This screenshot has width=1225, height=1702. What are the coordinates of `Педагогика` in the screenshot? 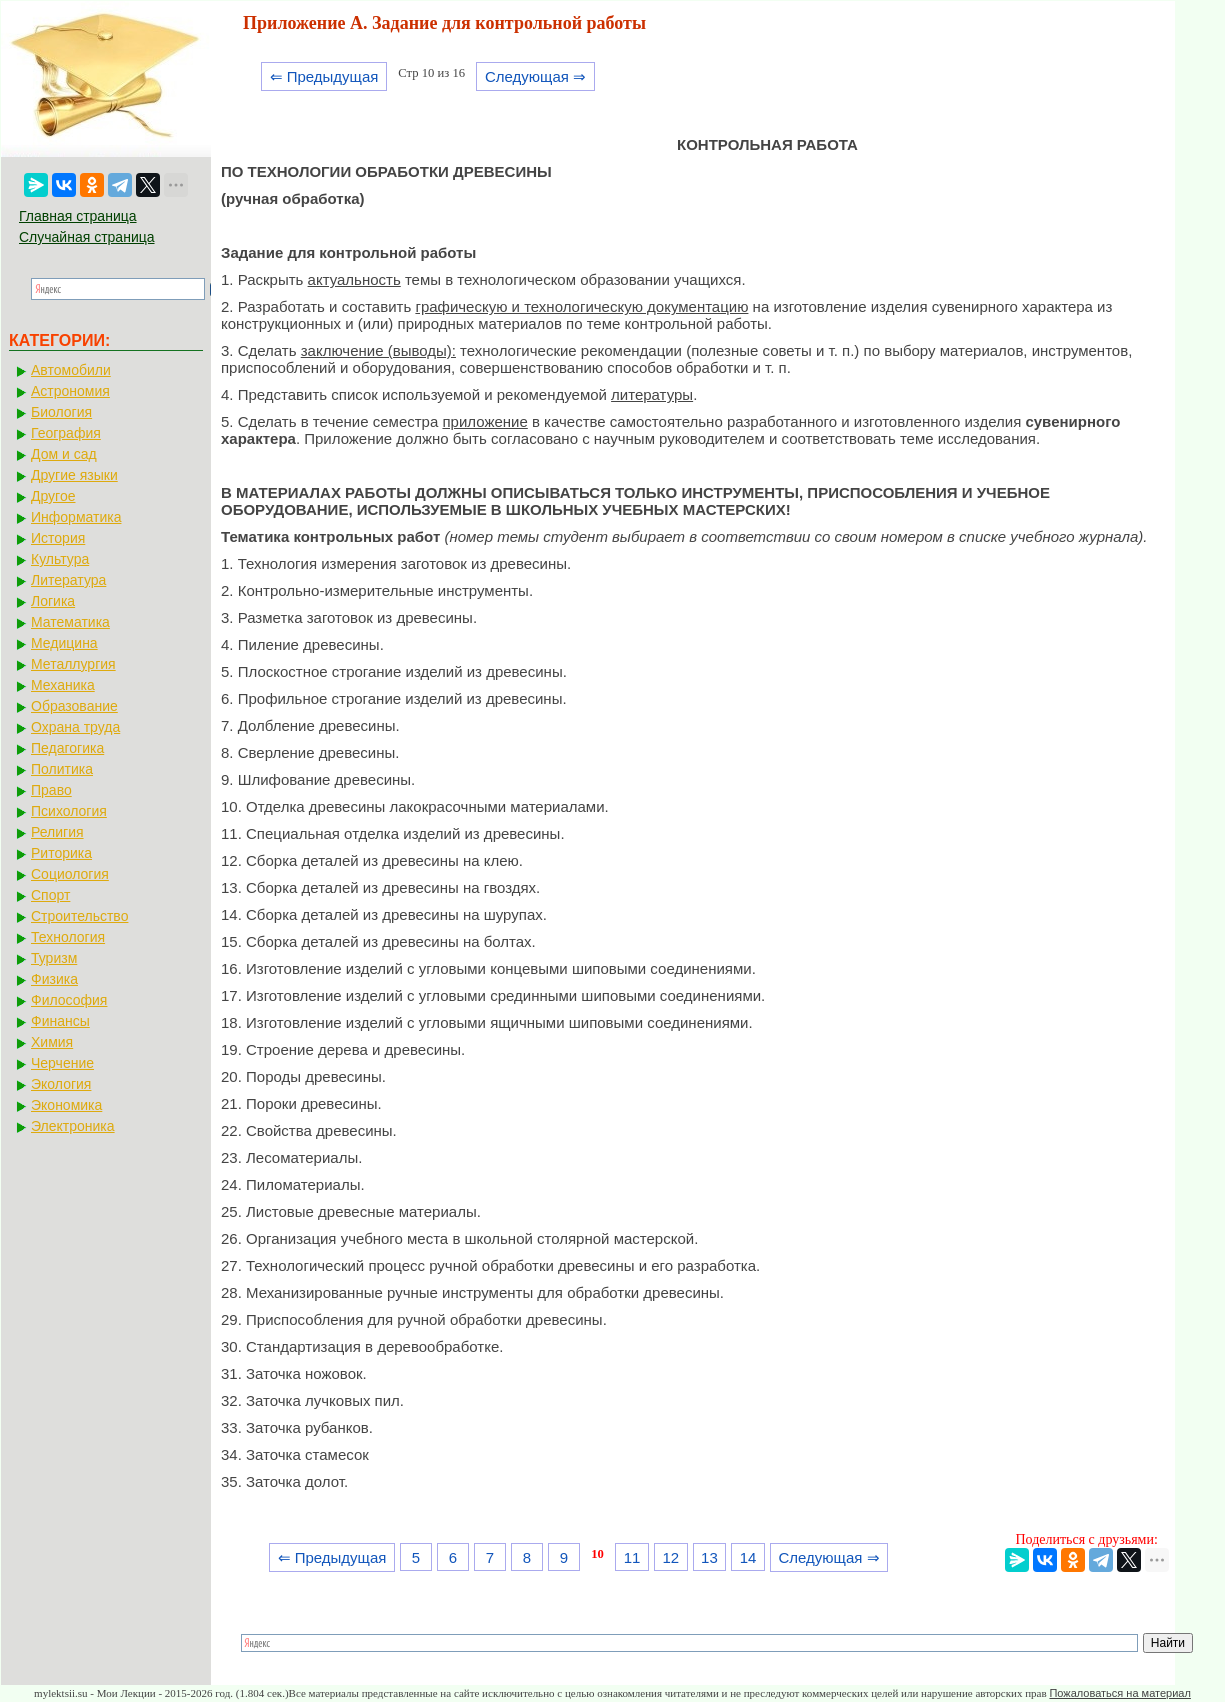 It's located at (67, 748).